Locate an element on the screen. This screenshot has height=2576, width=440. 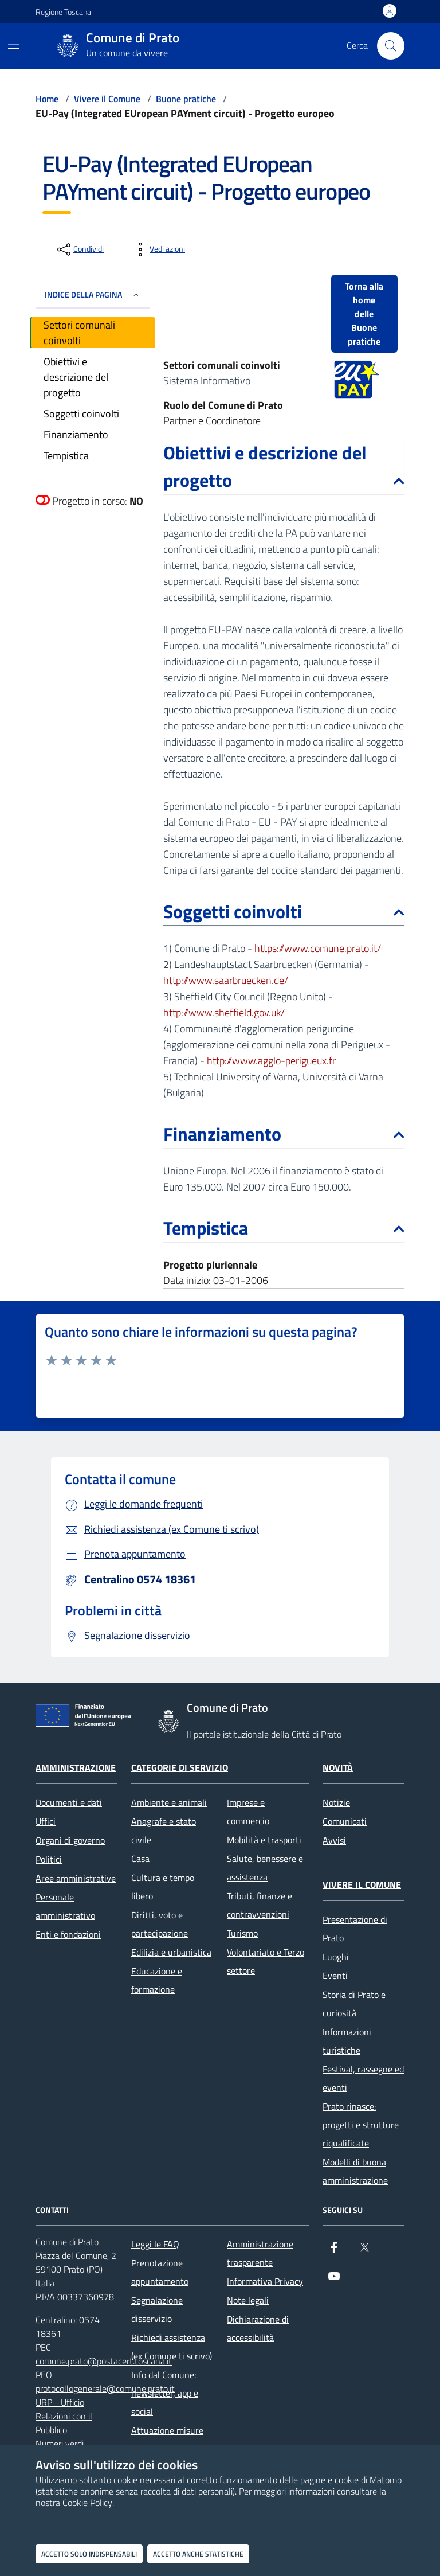
Turismo is located at coordinates (242, 1933).